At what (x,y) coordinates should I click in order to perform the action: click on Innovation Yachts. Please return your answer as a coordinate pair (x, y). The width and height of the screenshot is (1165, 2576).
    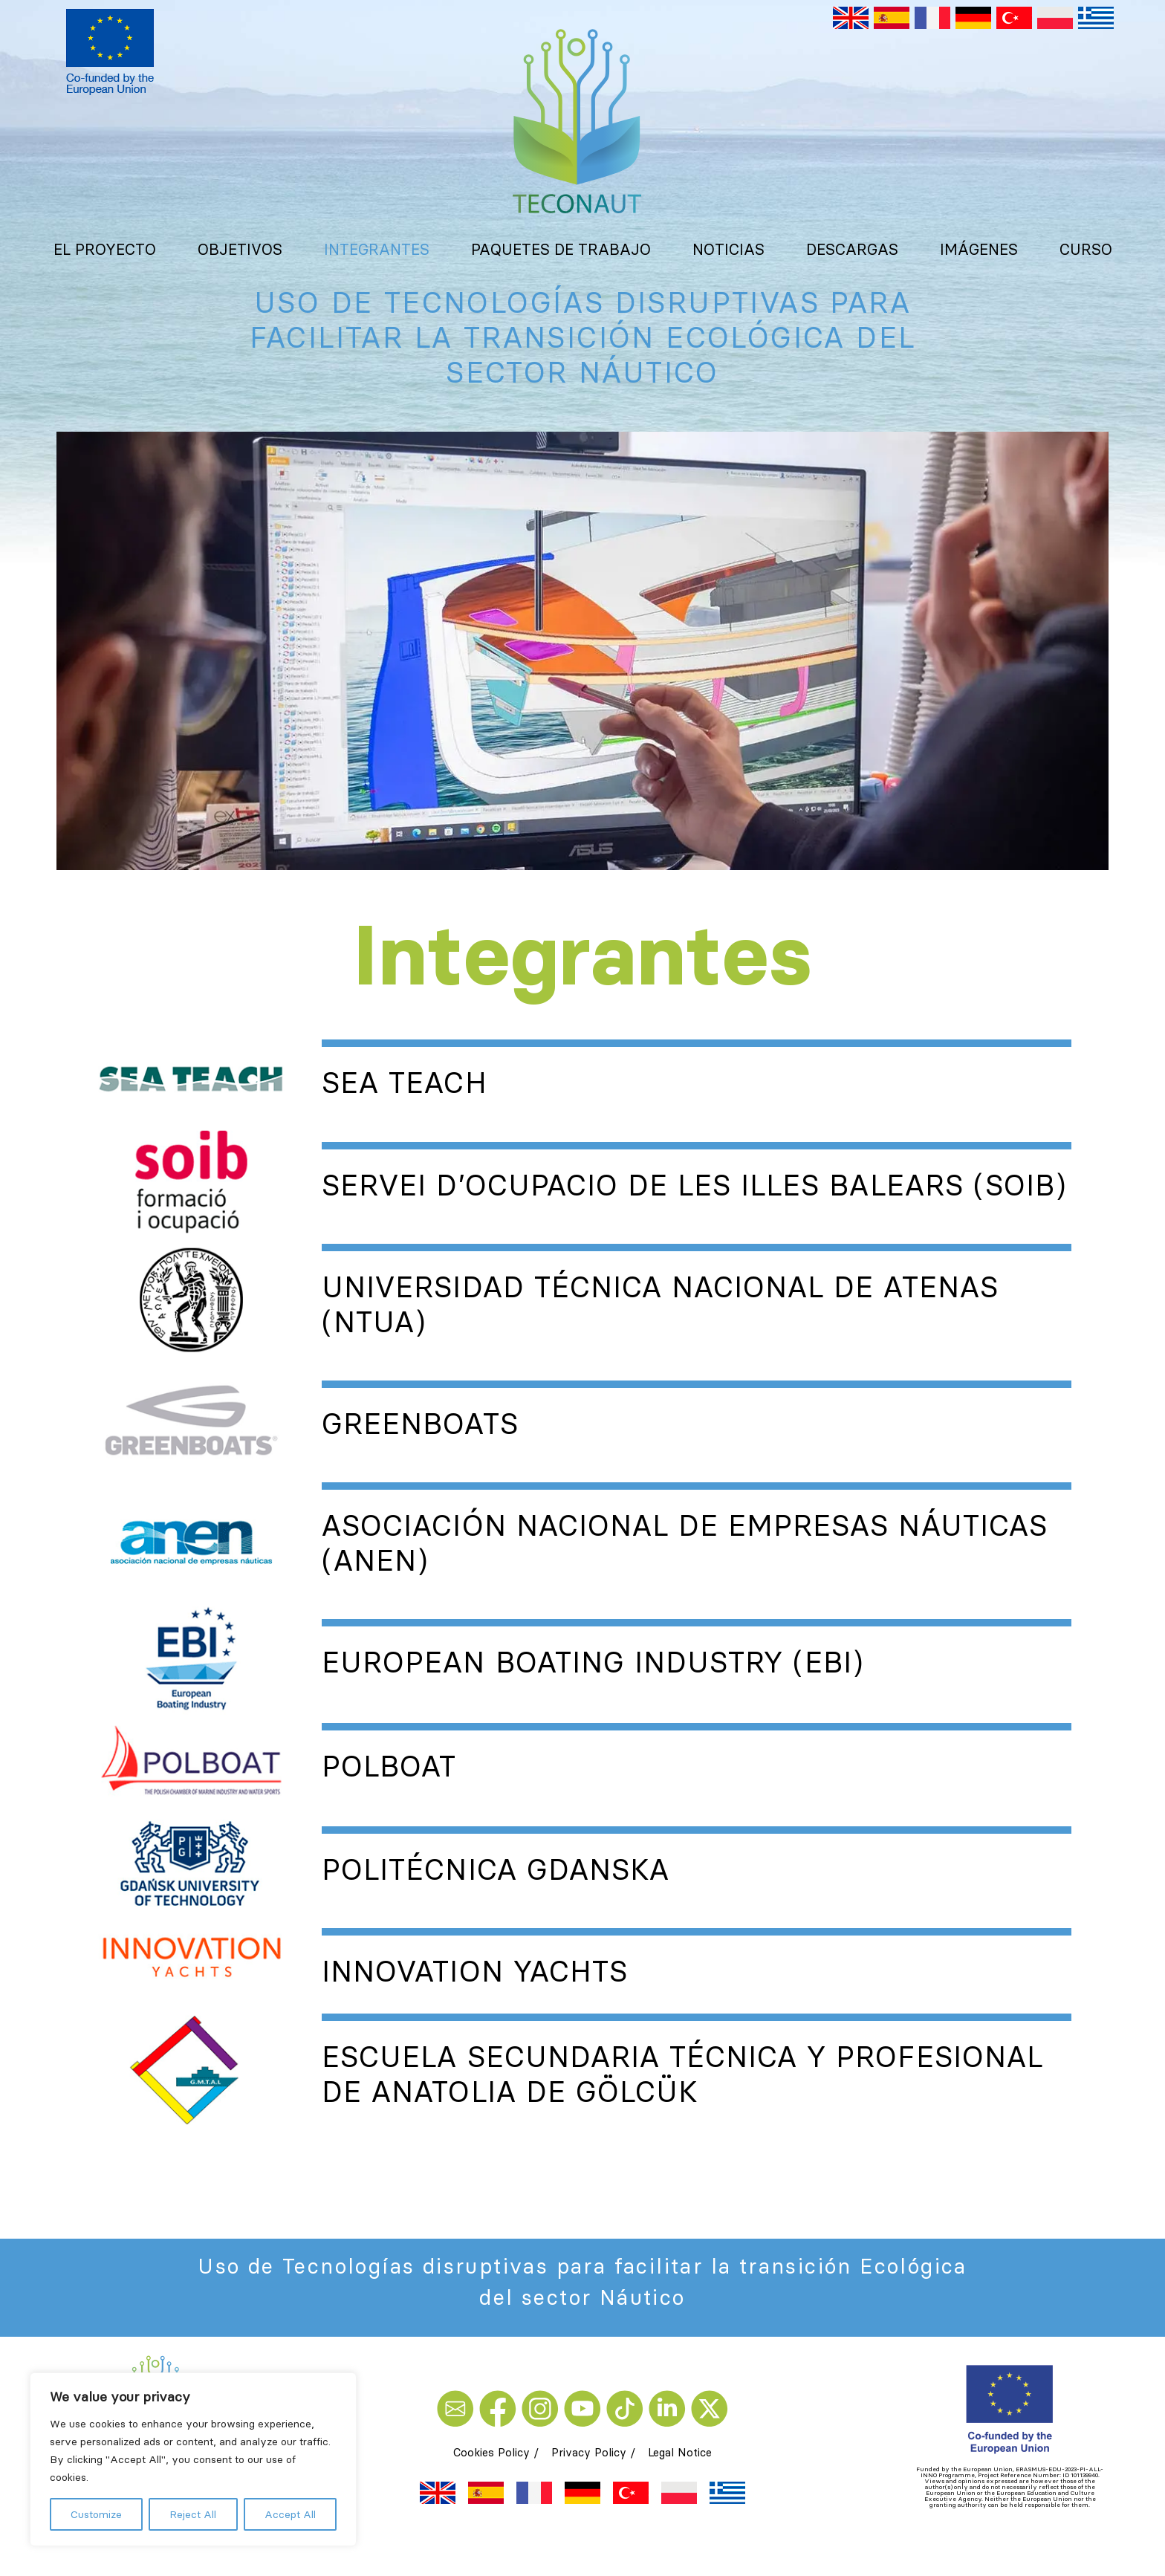
    Looking at the image, I should click on (475, 1971).